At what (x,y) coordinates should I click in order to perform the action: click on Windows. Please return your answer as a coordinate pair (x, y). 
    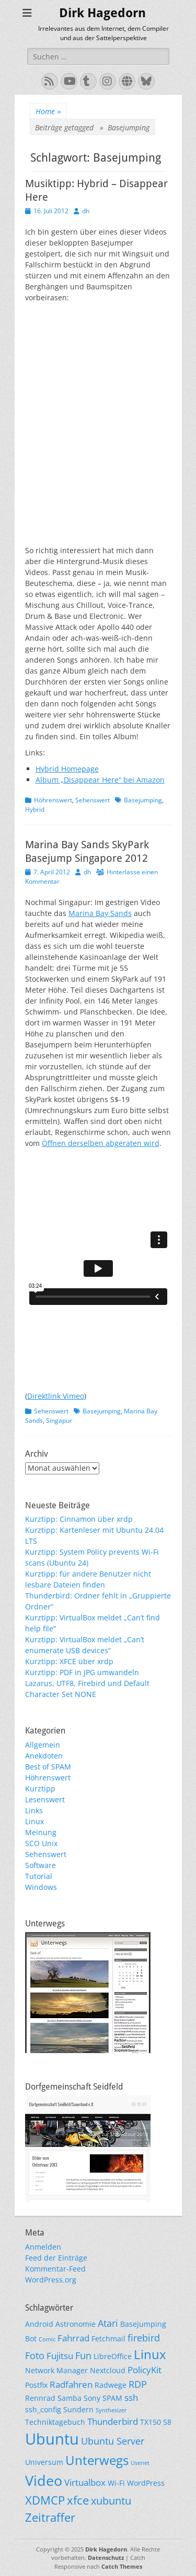
    Looking at the image, I should click on (41, 1887).